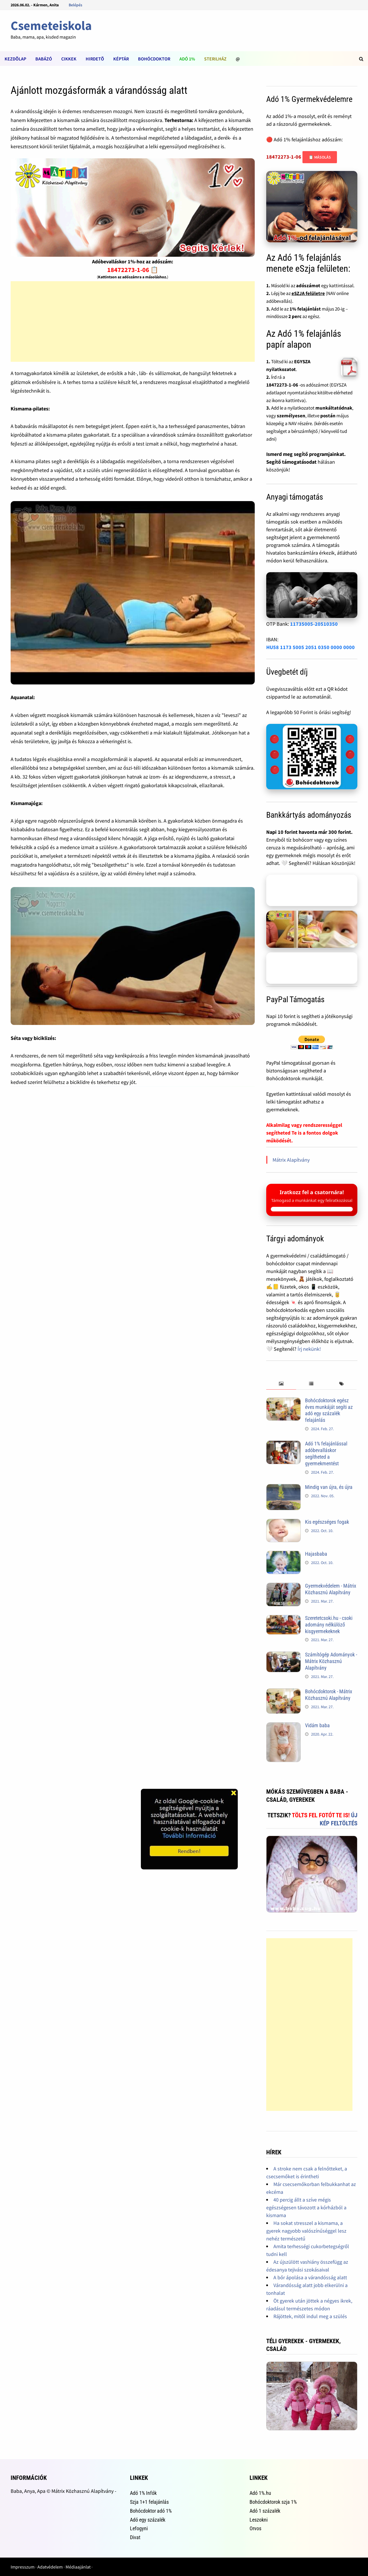 The image size is (368, 2576). Describe the element at coordinates (265, 2511) in the screenshot. I see `Adó 1 százalék` at that location.